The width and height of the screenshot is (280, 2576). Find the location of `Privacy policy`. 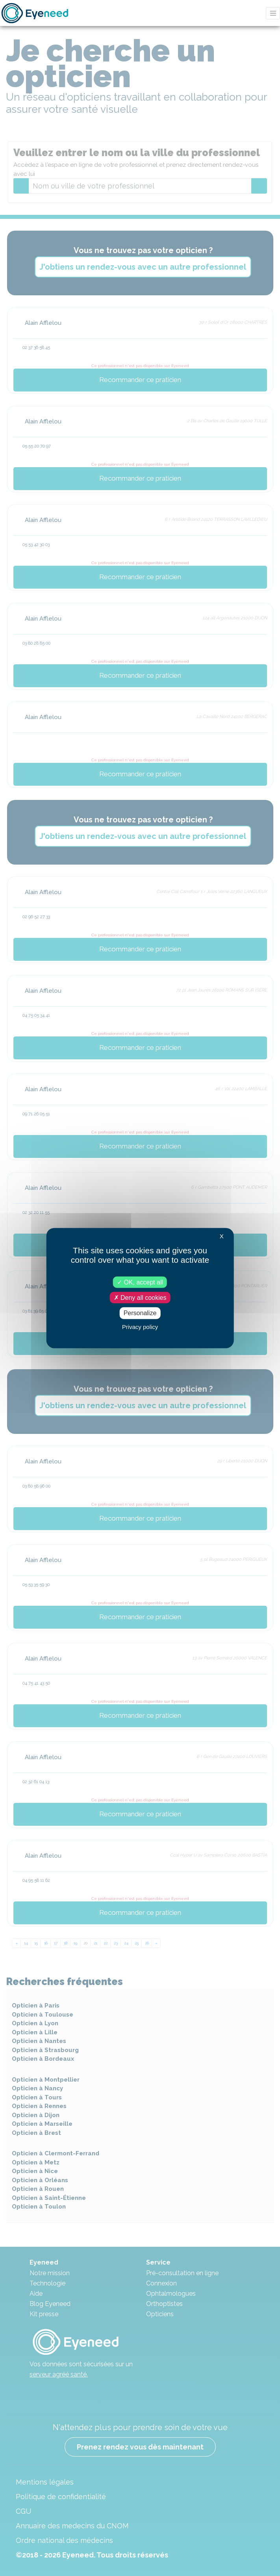

Privacy policy is located at coordinates (140, 1326).